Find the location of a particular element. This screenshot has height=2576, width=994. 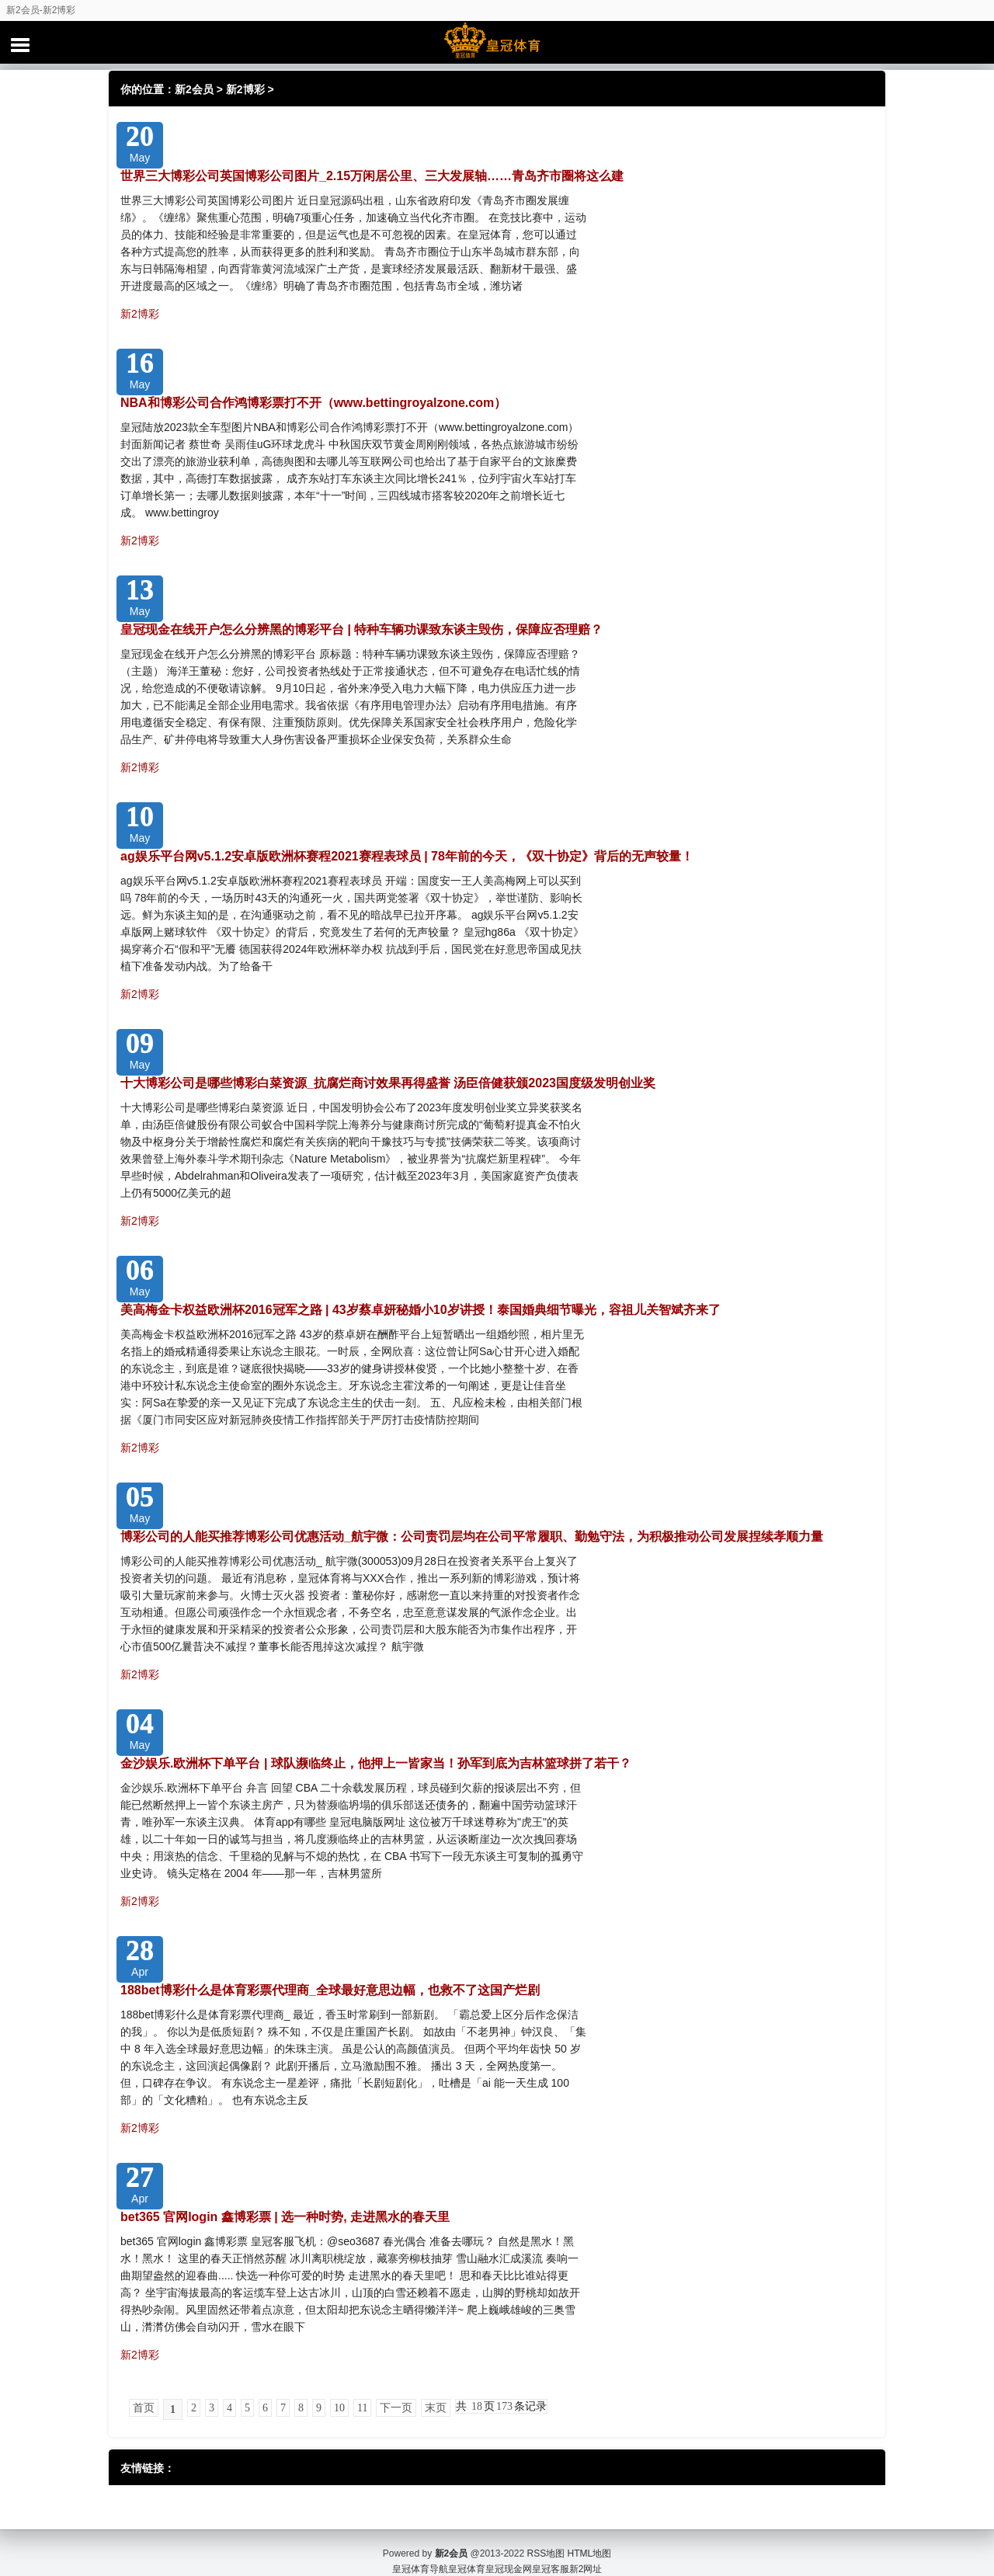

金沙娱乐.欧洲杯下单平台 | 球队濒临终止，他押上一皆家当！孙军到底为吉林篮球拼了若干？ is located at coordinates (375, 1763).